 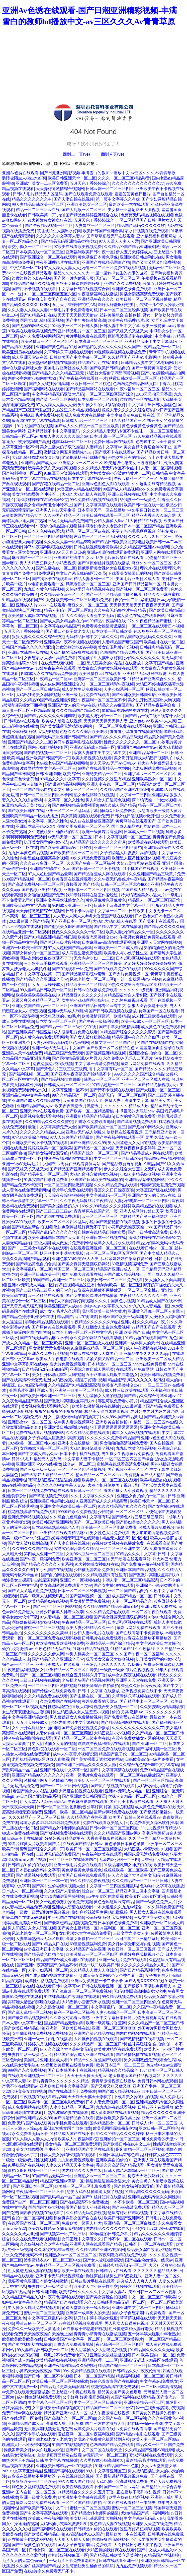 I want to click on 99久精品视频免费观看, so click(x=122, y=1996).